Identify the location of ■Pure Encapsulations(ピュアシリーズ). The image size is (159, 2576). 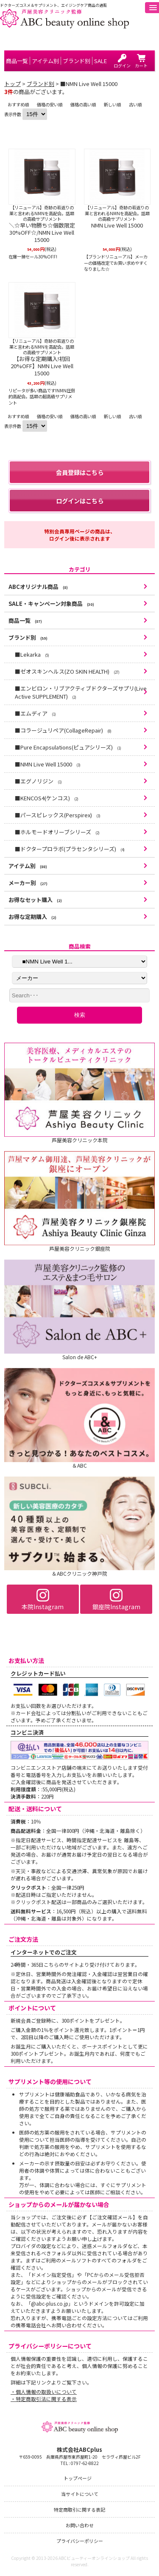
(68, 747).